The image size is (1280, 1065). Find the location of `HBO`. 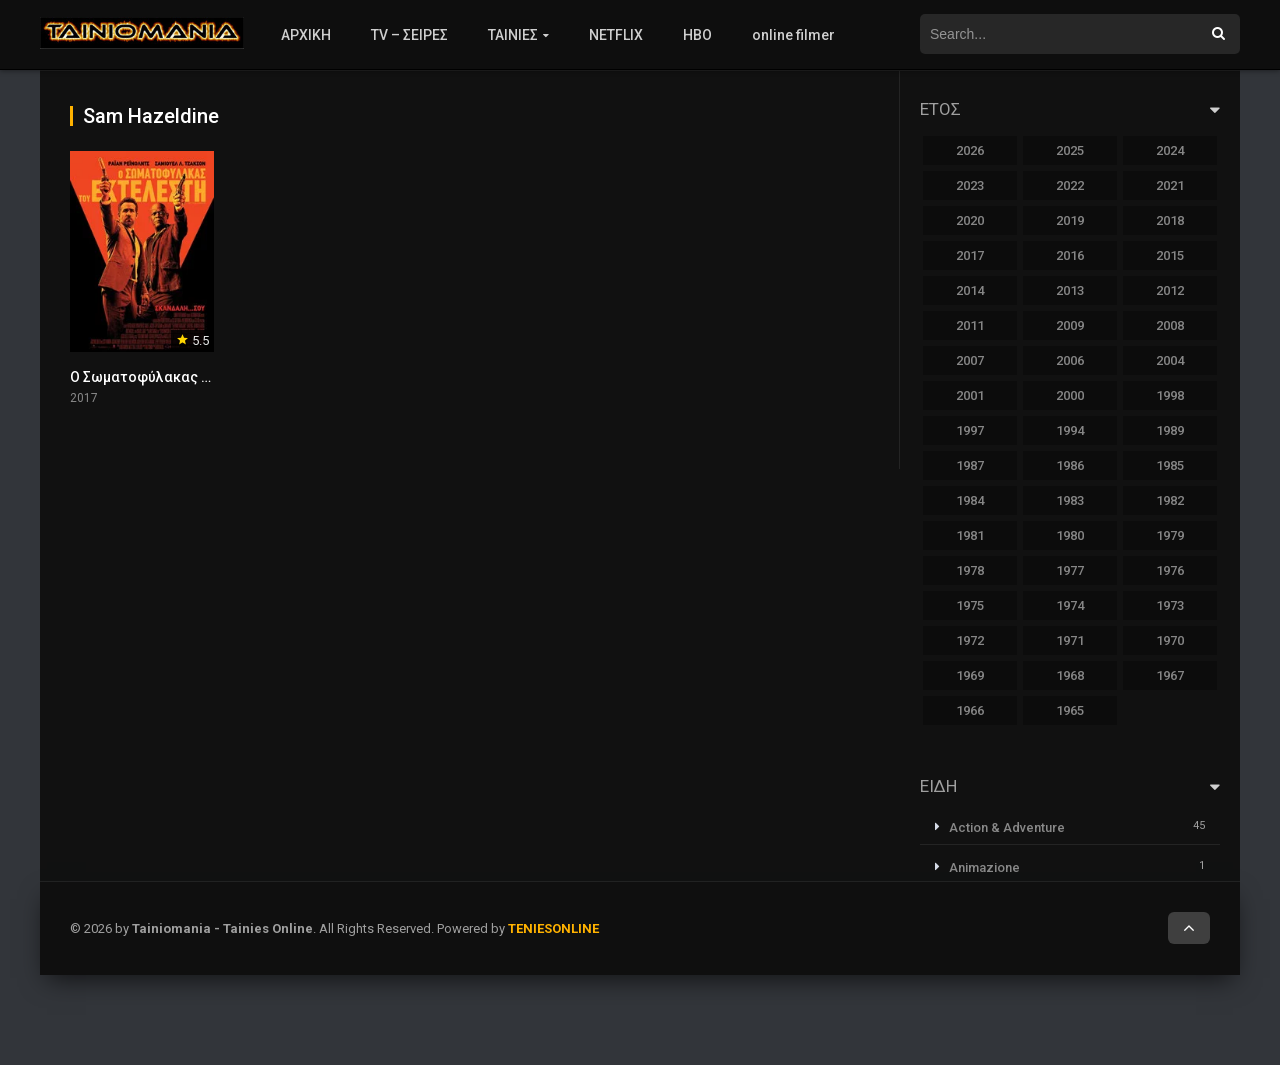

HBO is located at coordinates (697, 35).